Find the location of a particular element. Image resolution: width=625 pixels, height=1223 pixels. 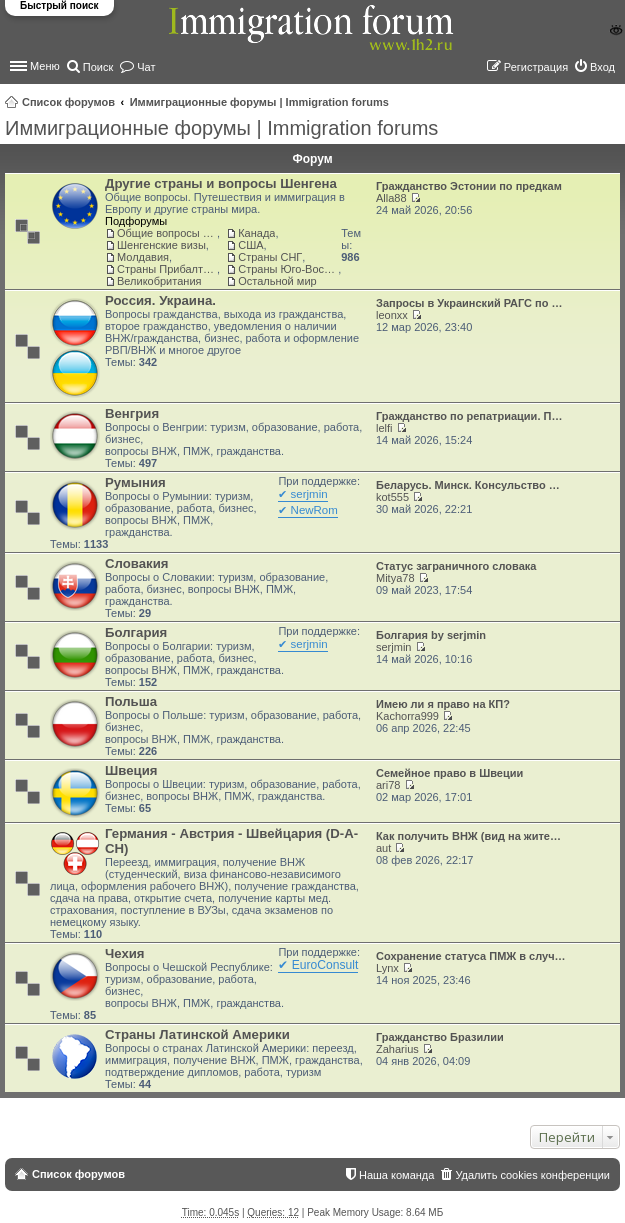

Страны Юго-Восточной Азии is located at coordinates (288, 269).